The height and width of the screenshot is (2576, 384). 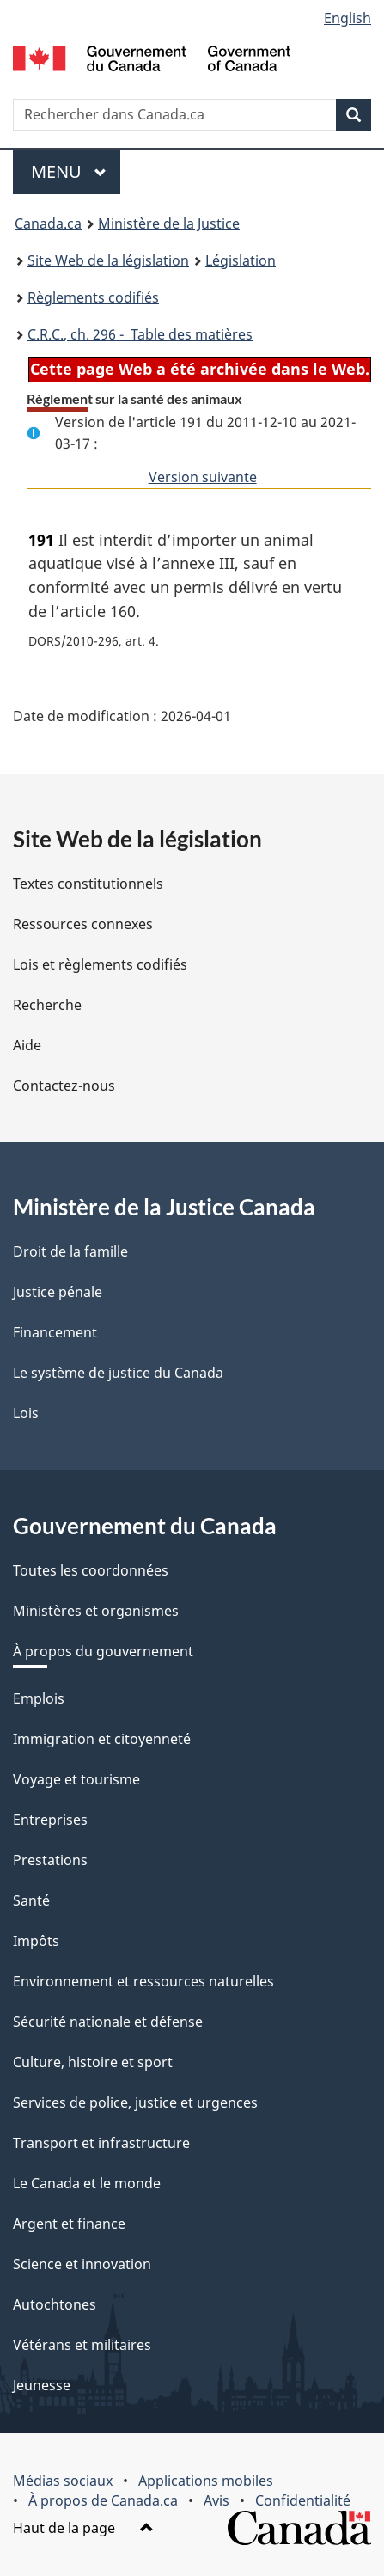 What do you see at coordinates (203, 477) in the screenshot?
I see `Version suivante` at bounding box center [203, 477].